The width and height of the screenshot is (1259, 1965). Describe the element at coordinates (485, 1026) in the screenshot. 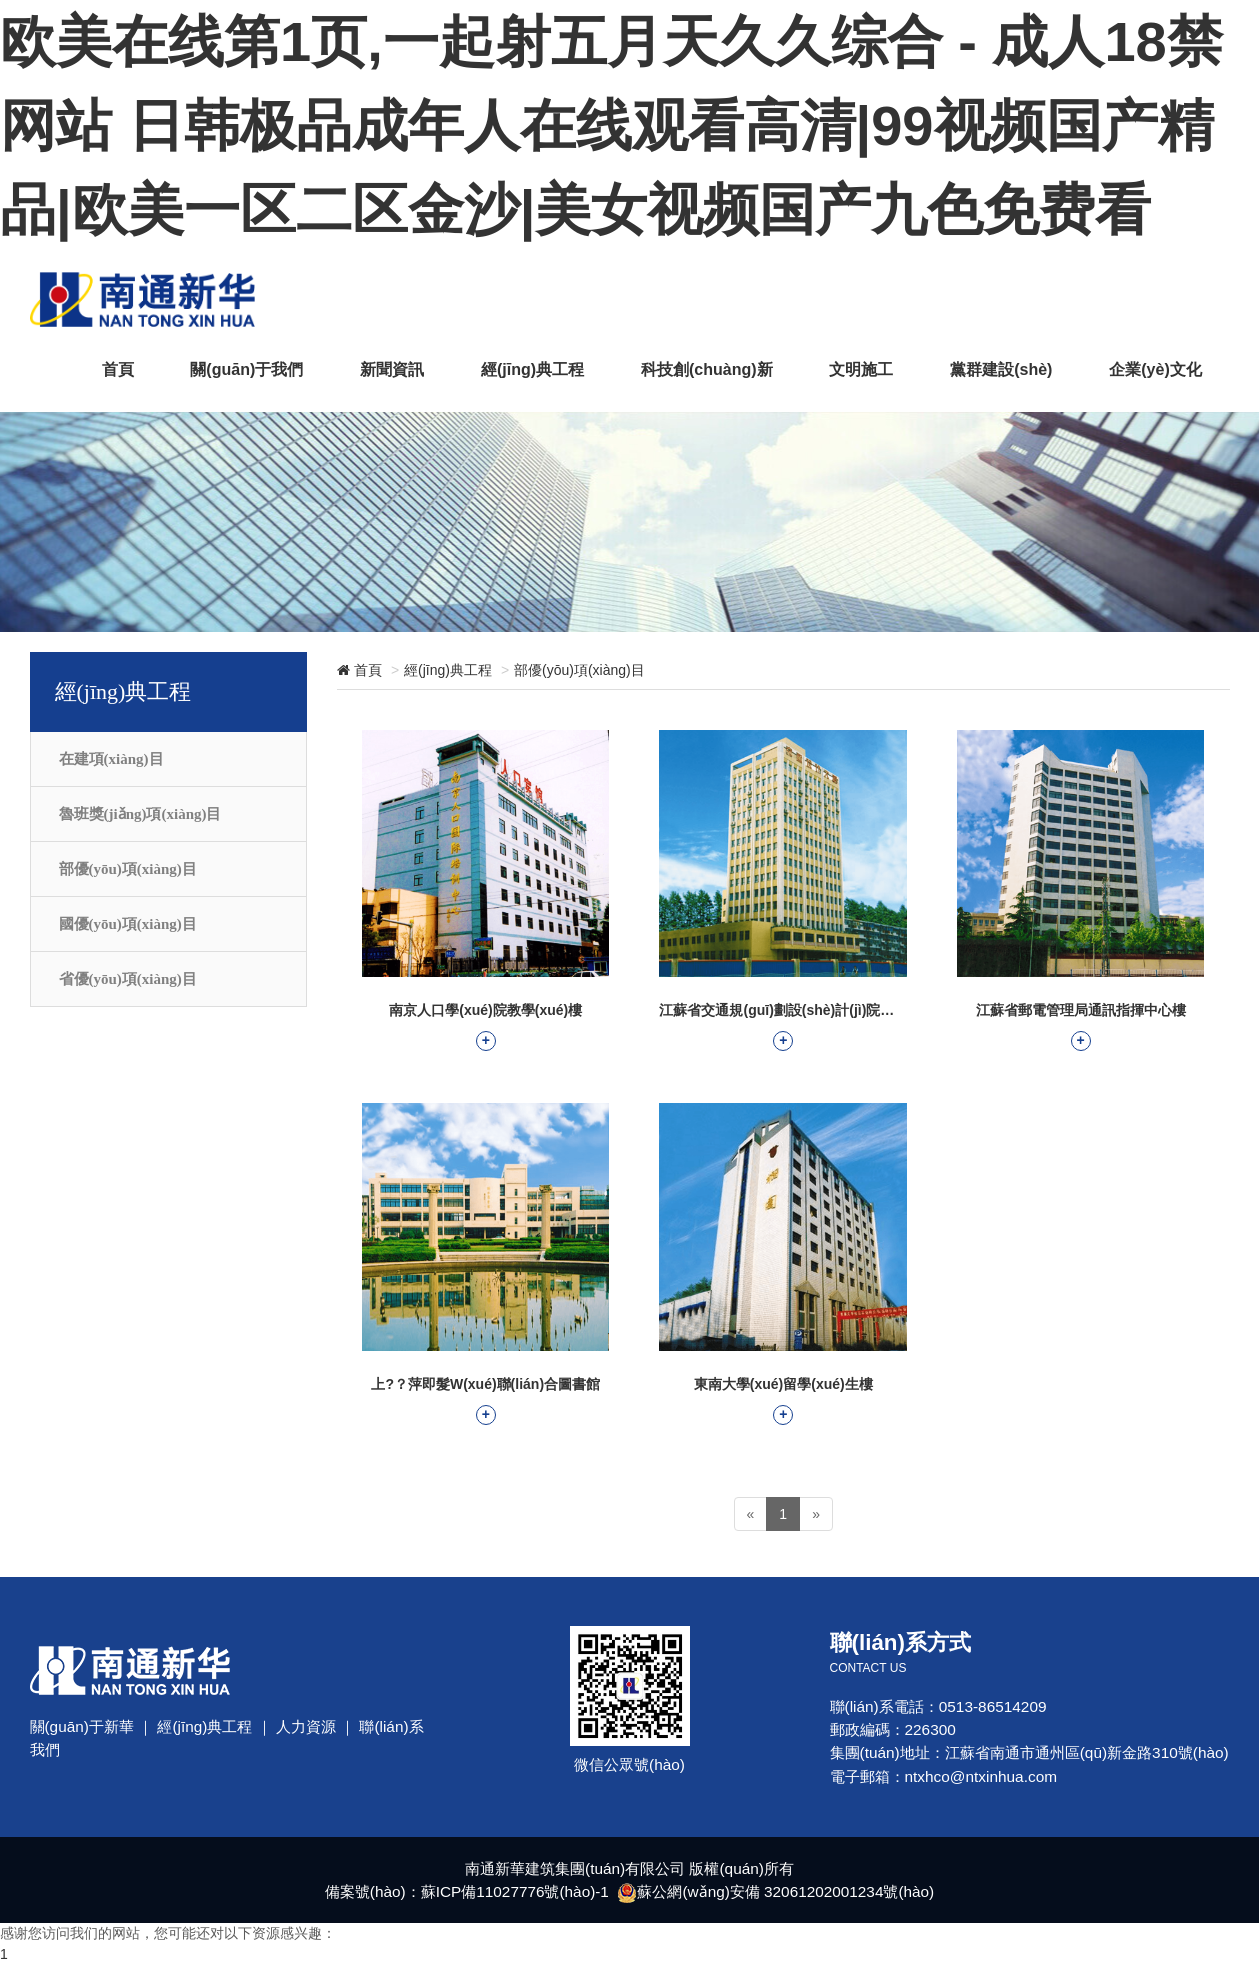

I see `南京人口學(xué)院教學(xué)樓` at that location.